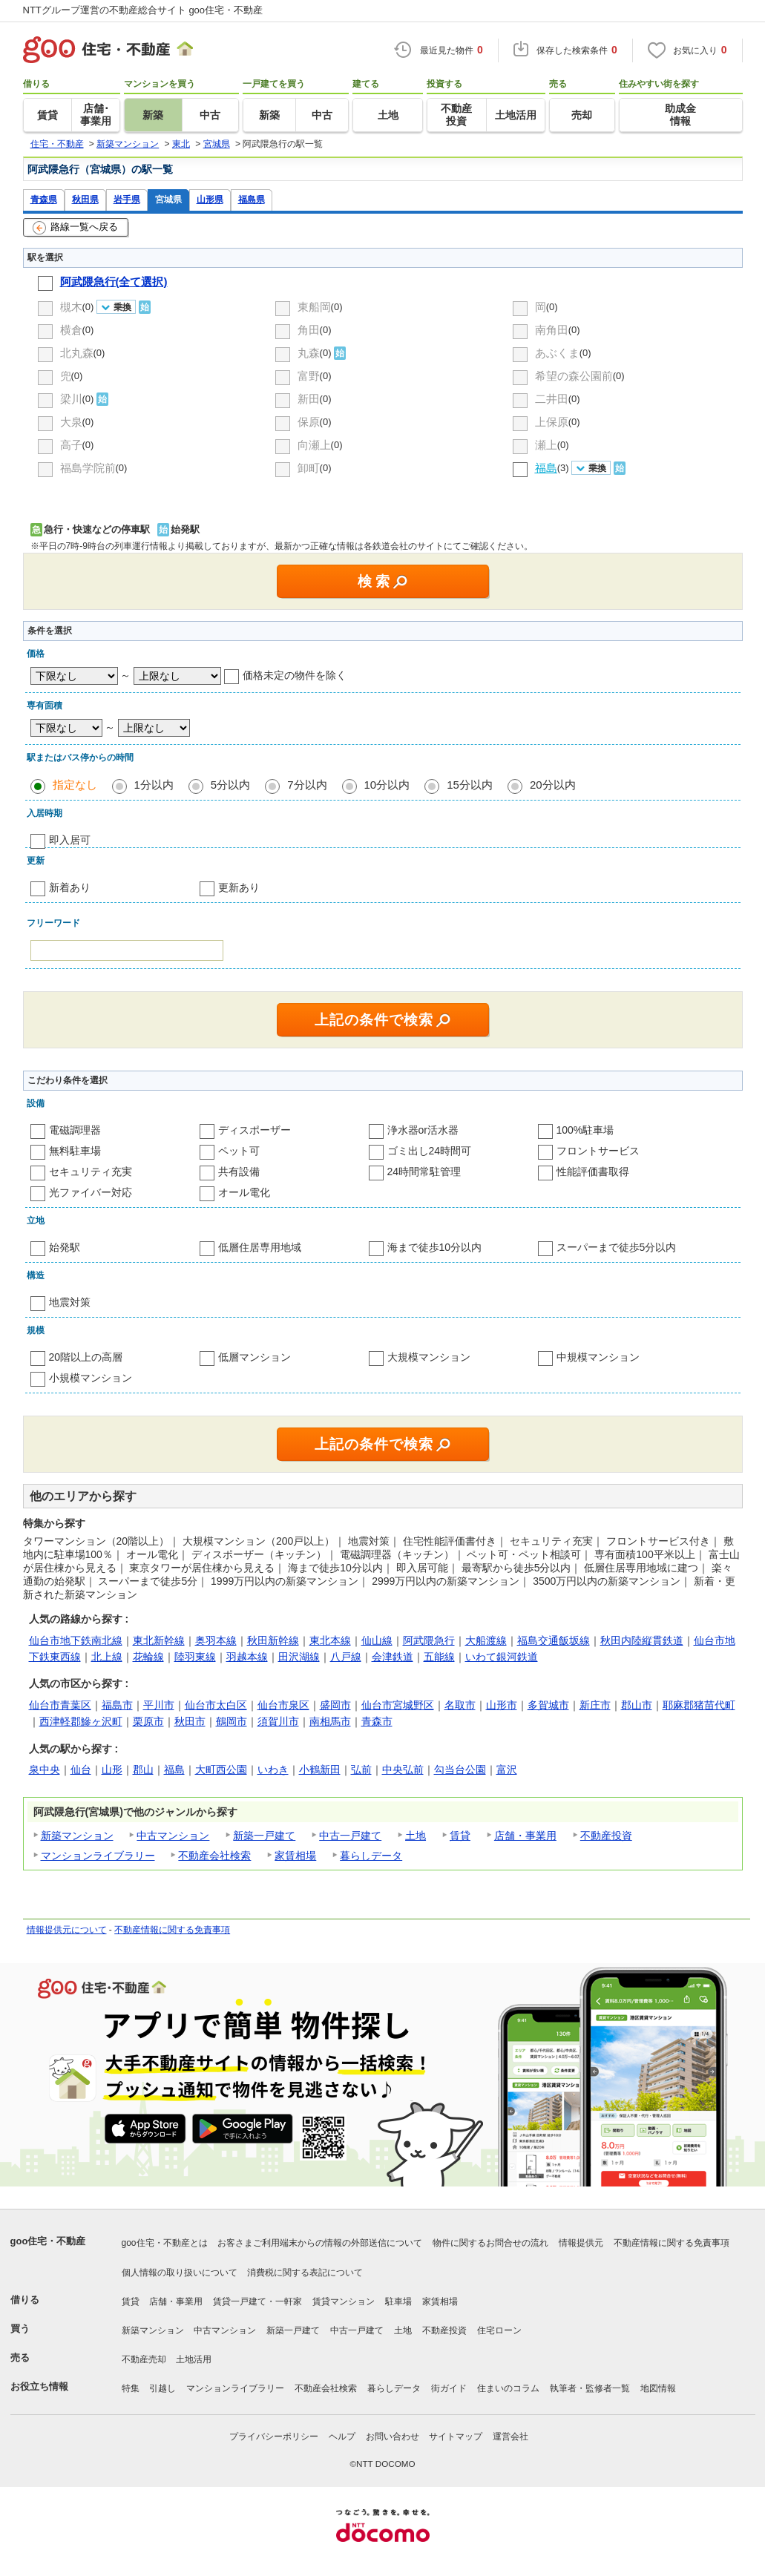  I want to click on 希望の森公園前, so click(574, 375).